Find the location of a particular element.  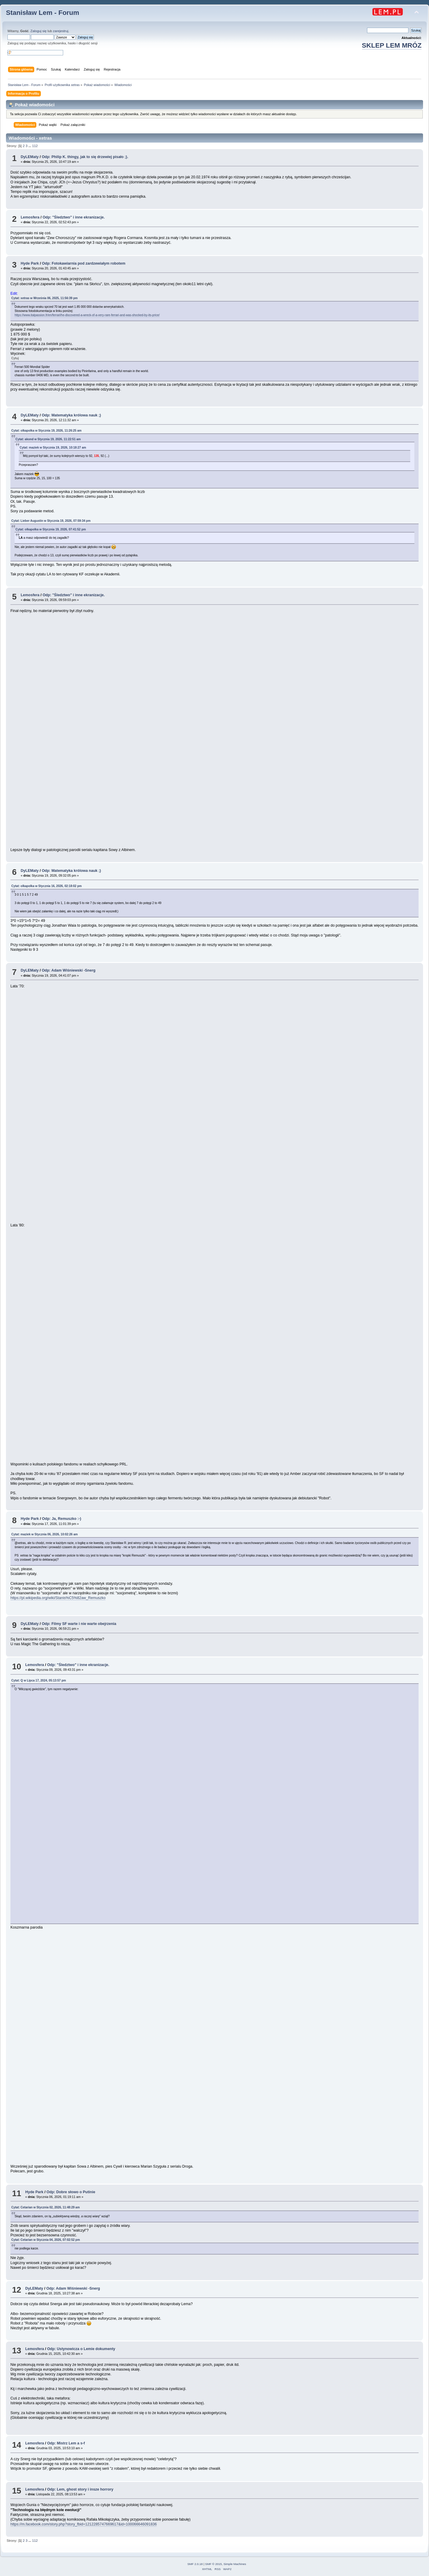

Odp: Fotokawiarnia pod zardzewiałym robotem is located at coordinates (83, 263).